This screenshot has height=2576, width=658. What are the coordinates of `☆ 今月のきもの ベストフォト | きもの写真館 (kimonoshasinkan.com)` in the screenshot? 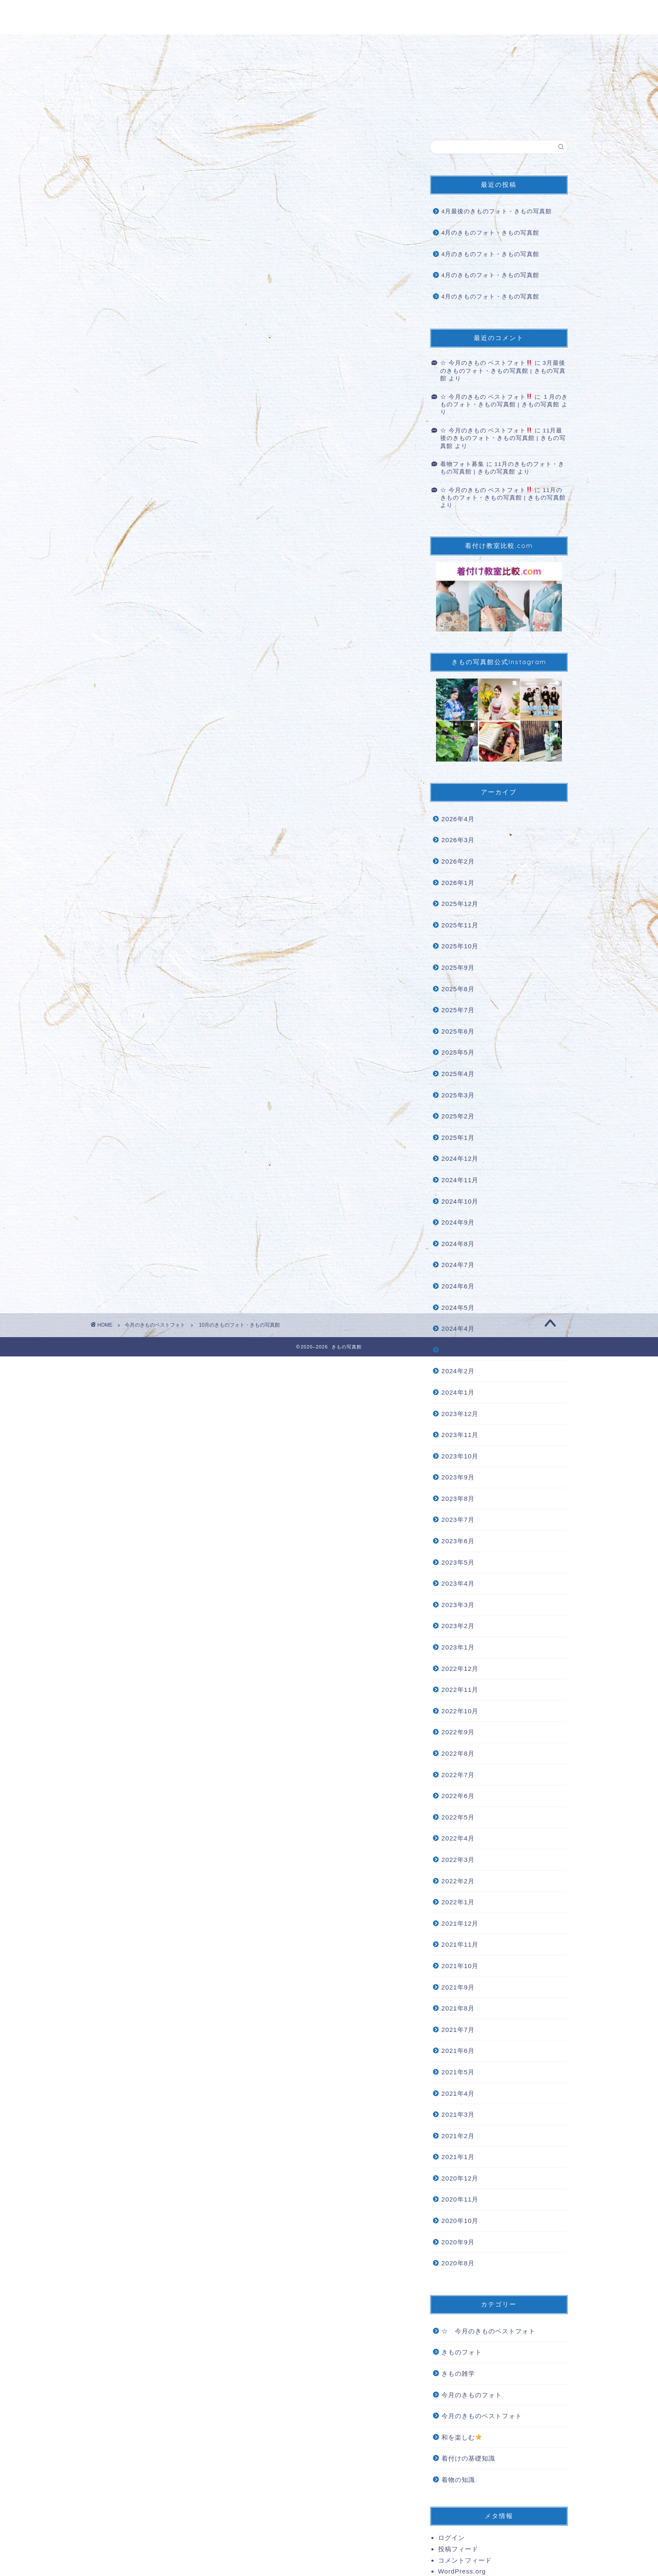 It's located at (218, 889).